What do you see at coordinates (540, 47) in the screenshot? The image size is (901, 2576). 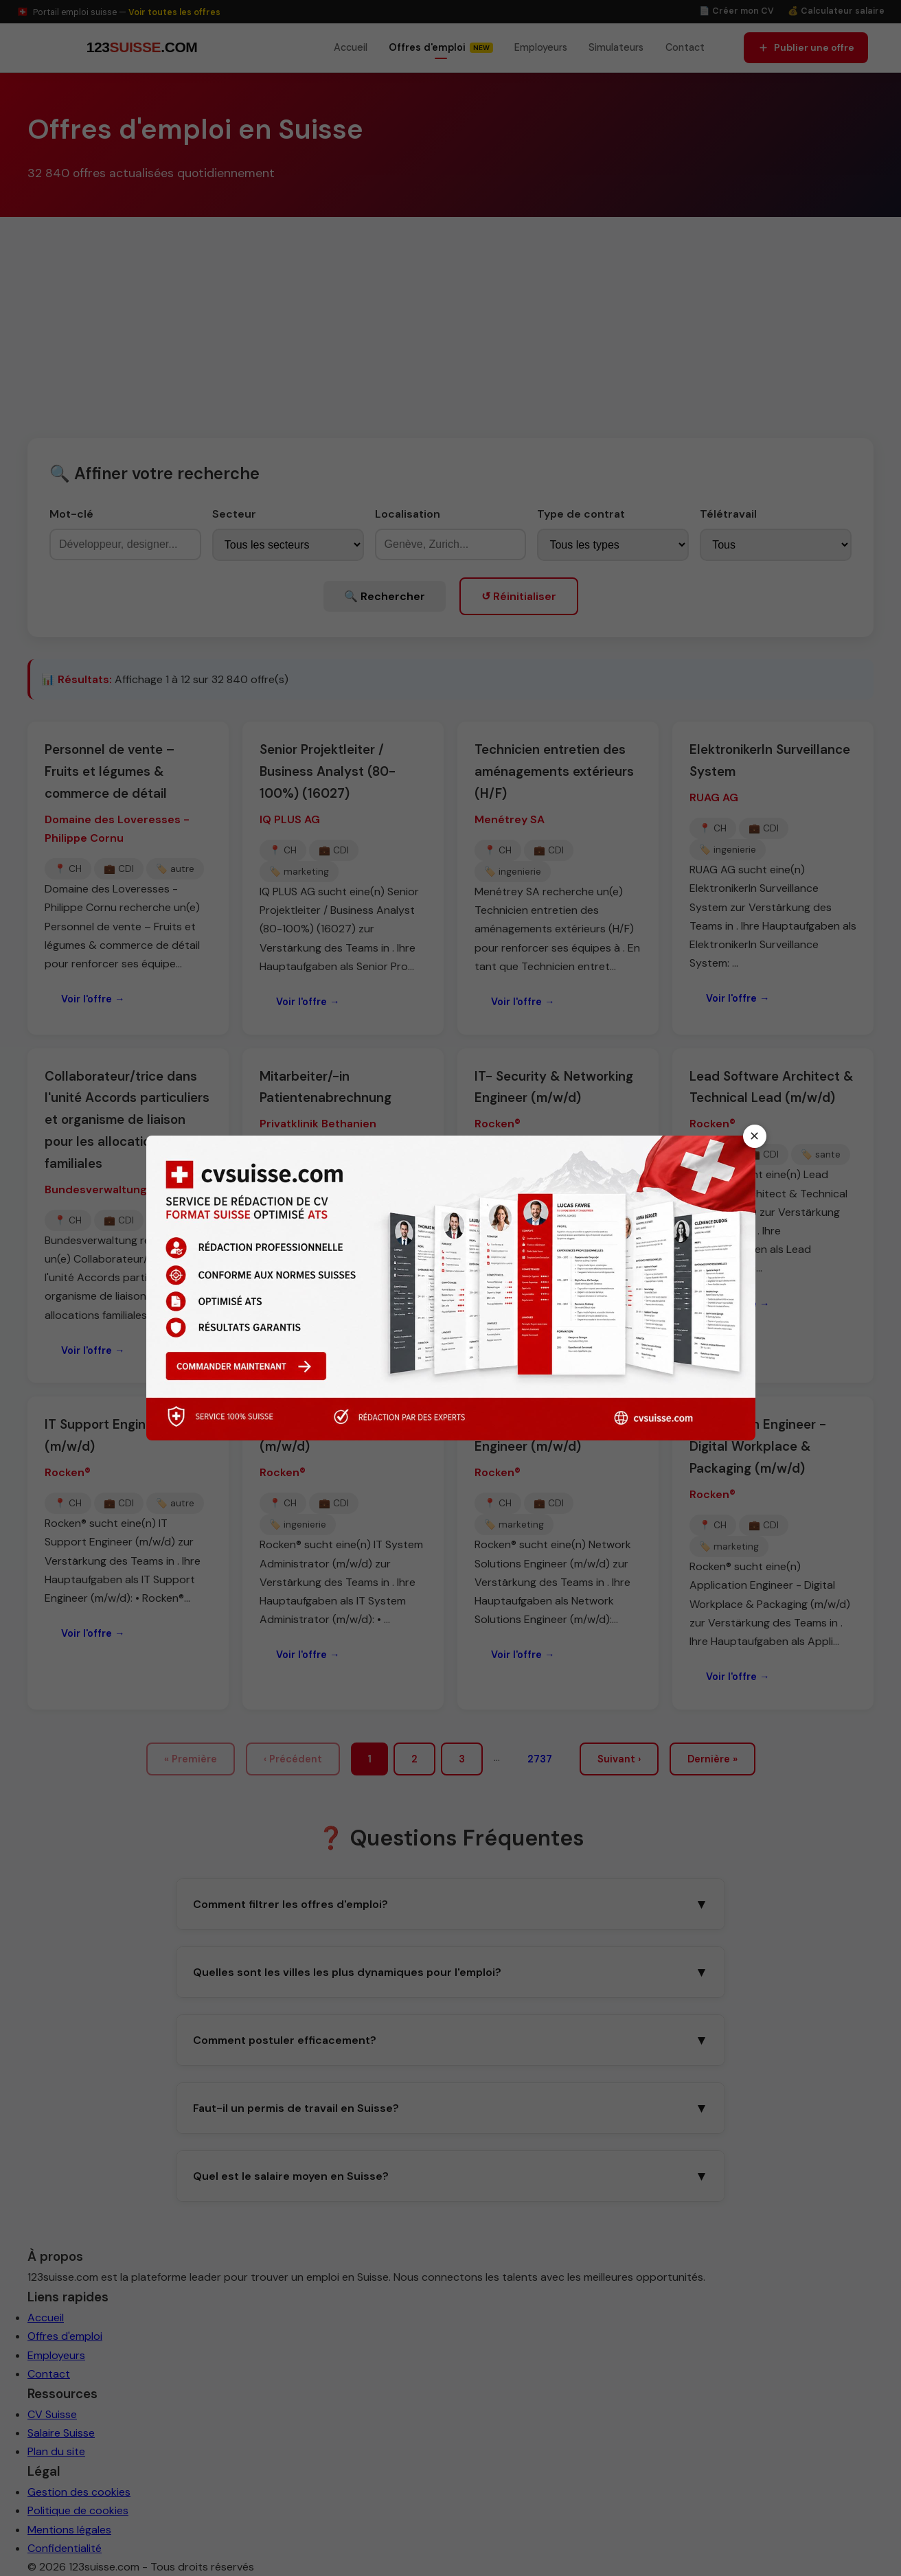 I see `Employeurs` at bounding box center [540, 47].